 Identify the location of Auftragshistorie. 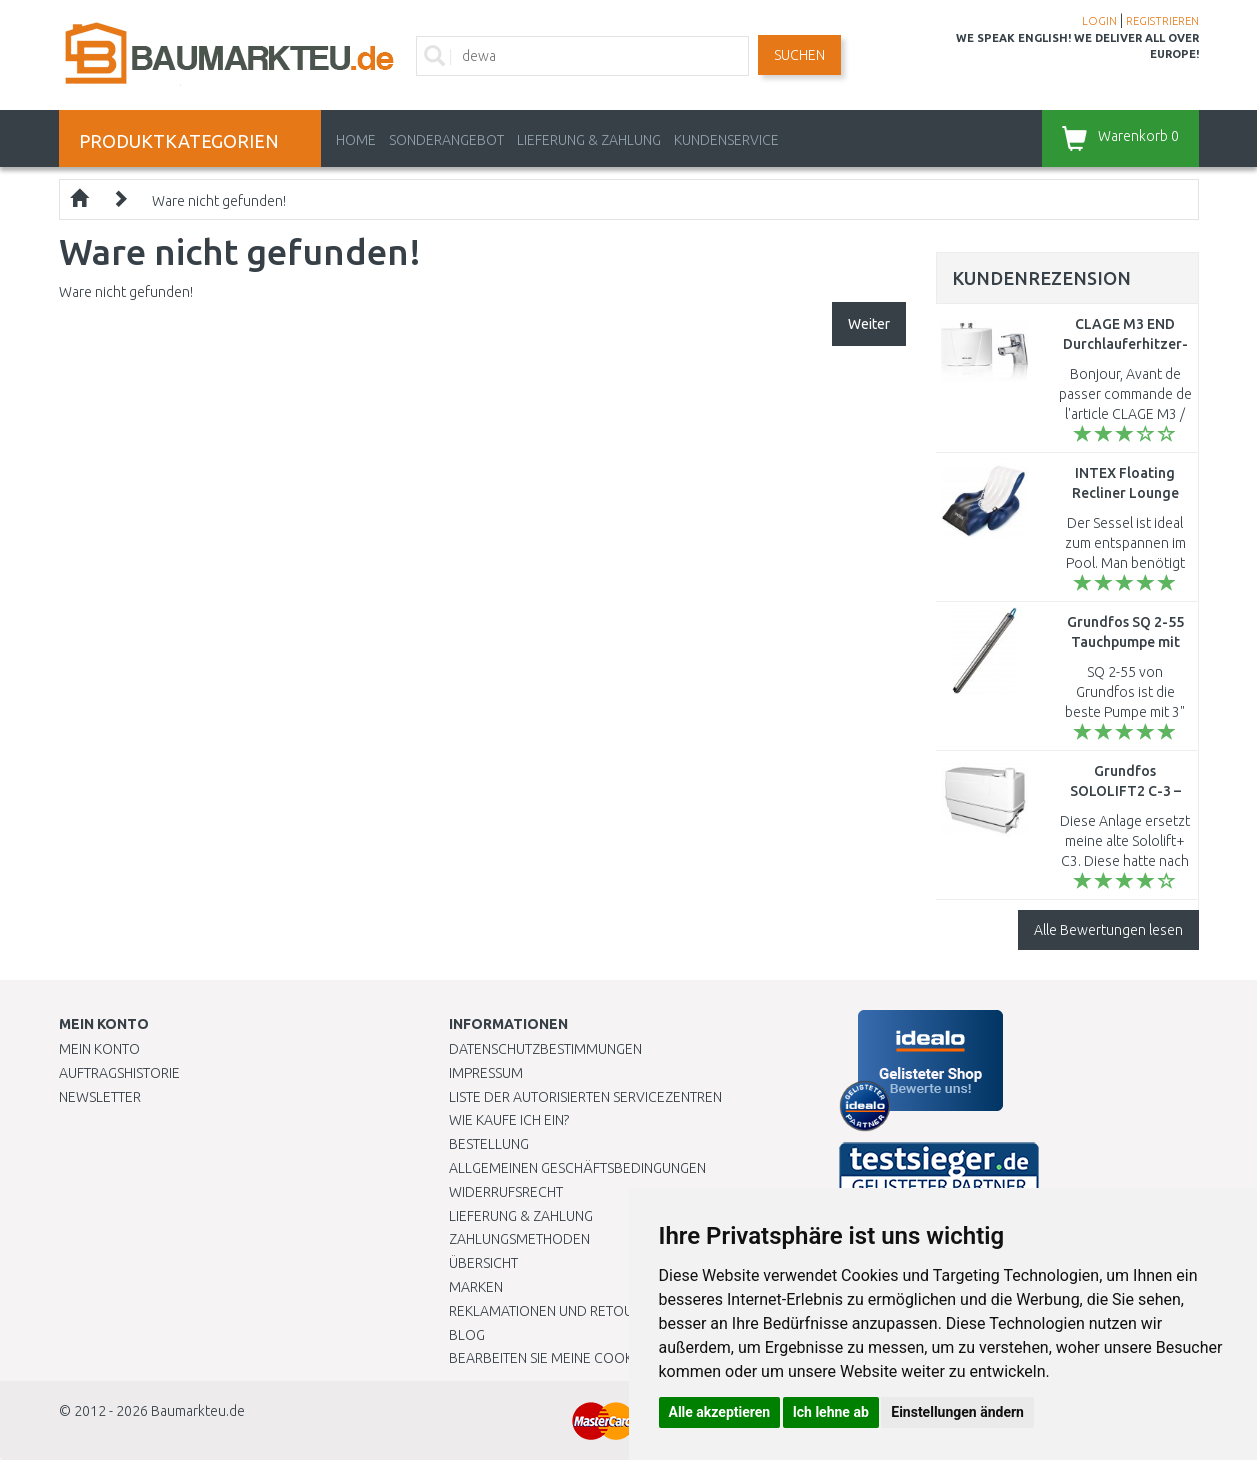
(119, 1073).